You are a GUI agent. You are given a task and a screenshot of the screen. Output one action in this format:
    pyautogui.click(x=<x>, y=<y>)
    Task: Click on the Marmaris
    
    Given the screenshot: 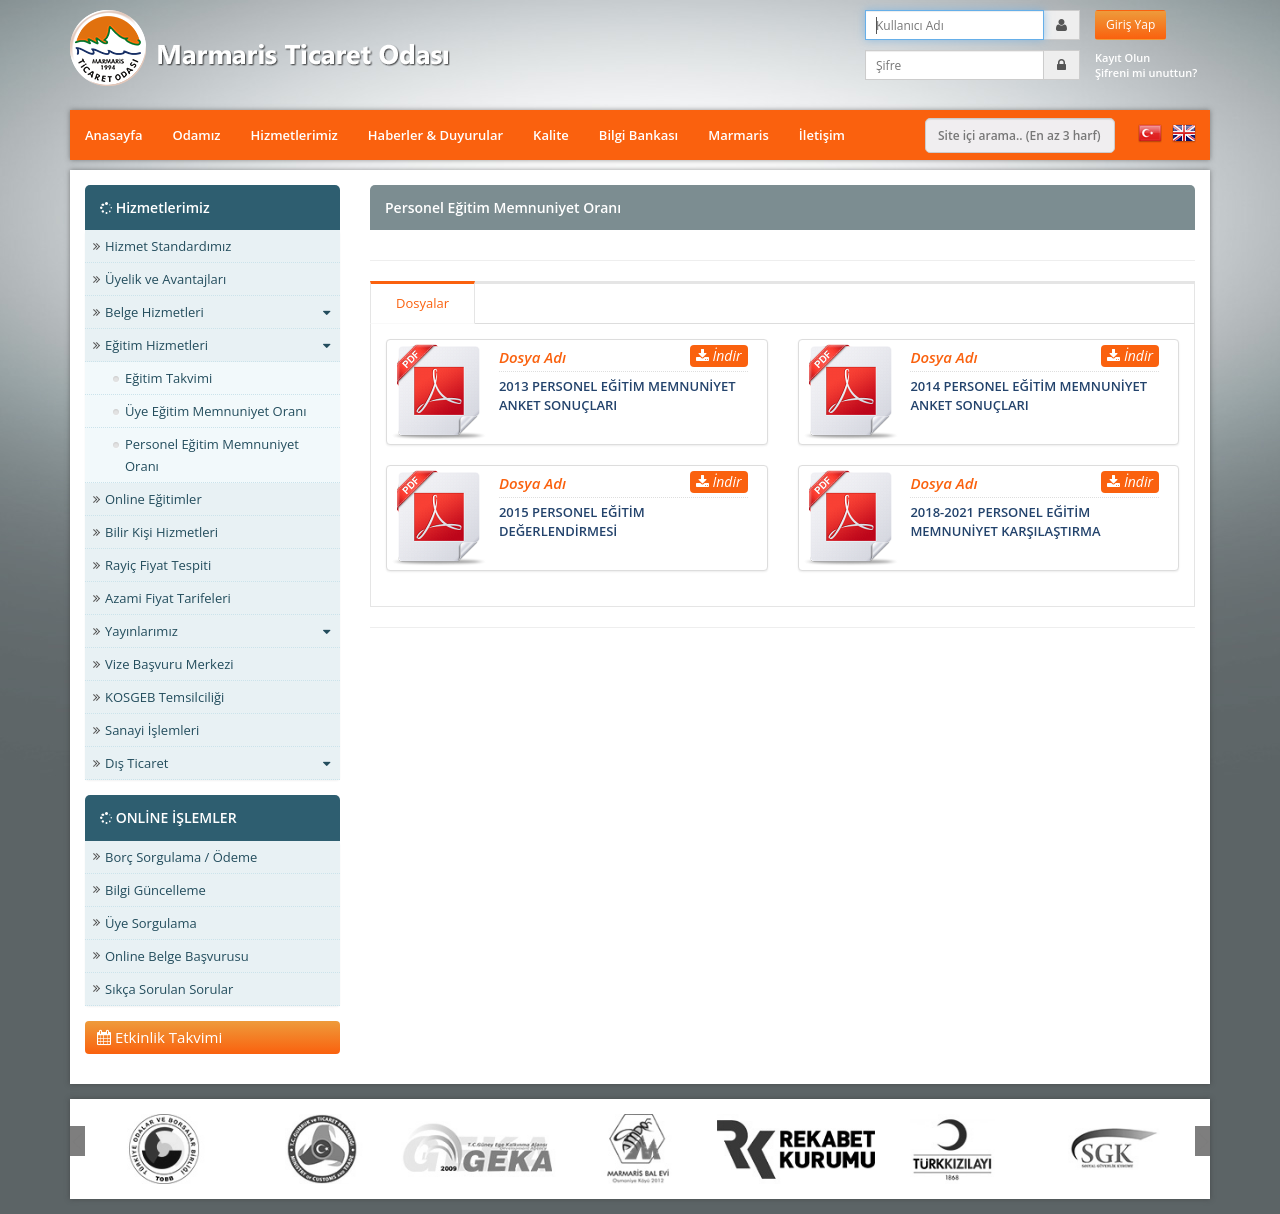 What is the action you would take?
    pyautogui.click(x=738, y=135)
    